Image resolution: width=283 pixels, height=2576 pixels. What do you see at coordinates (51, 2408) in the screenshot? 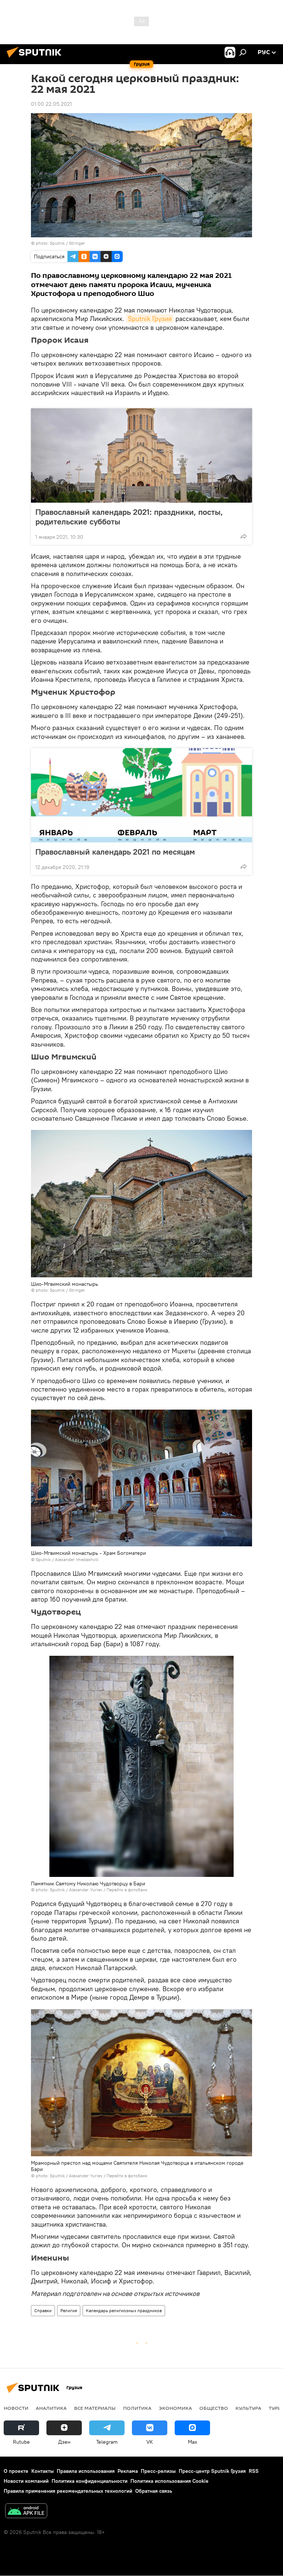
I see `АНАЛИТИКА` at bounding box center [51, 2408].